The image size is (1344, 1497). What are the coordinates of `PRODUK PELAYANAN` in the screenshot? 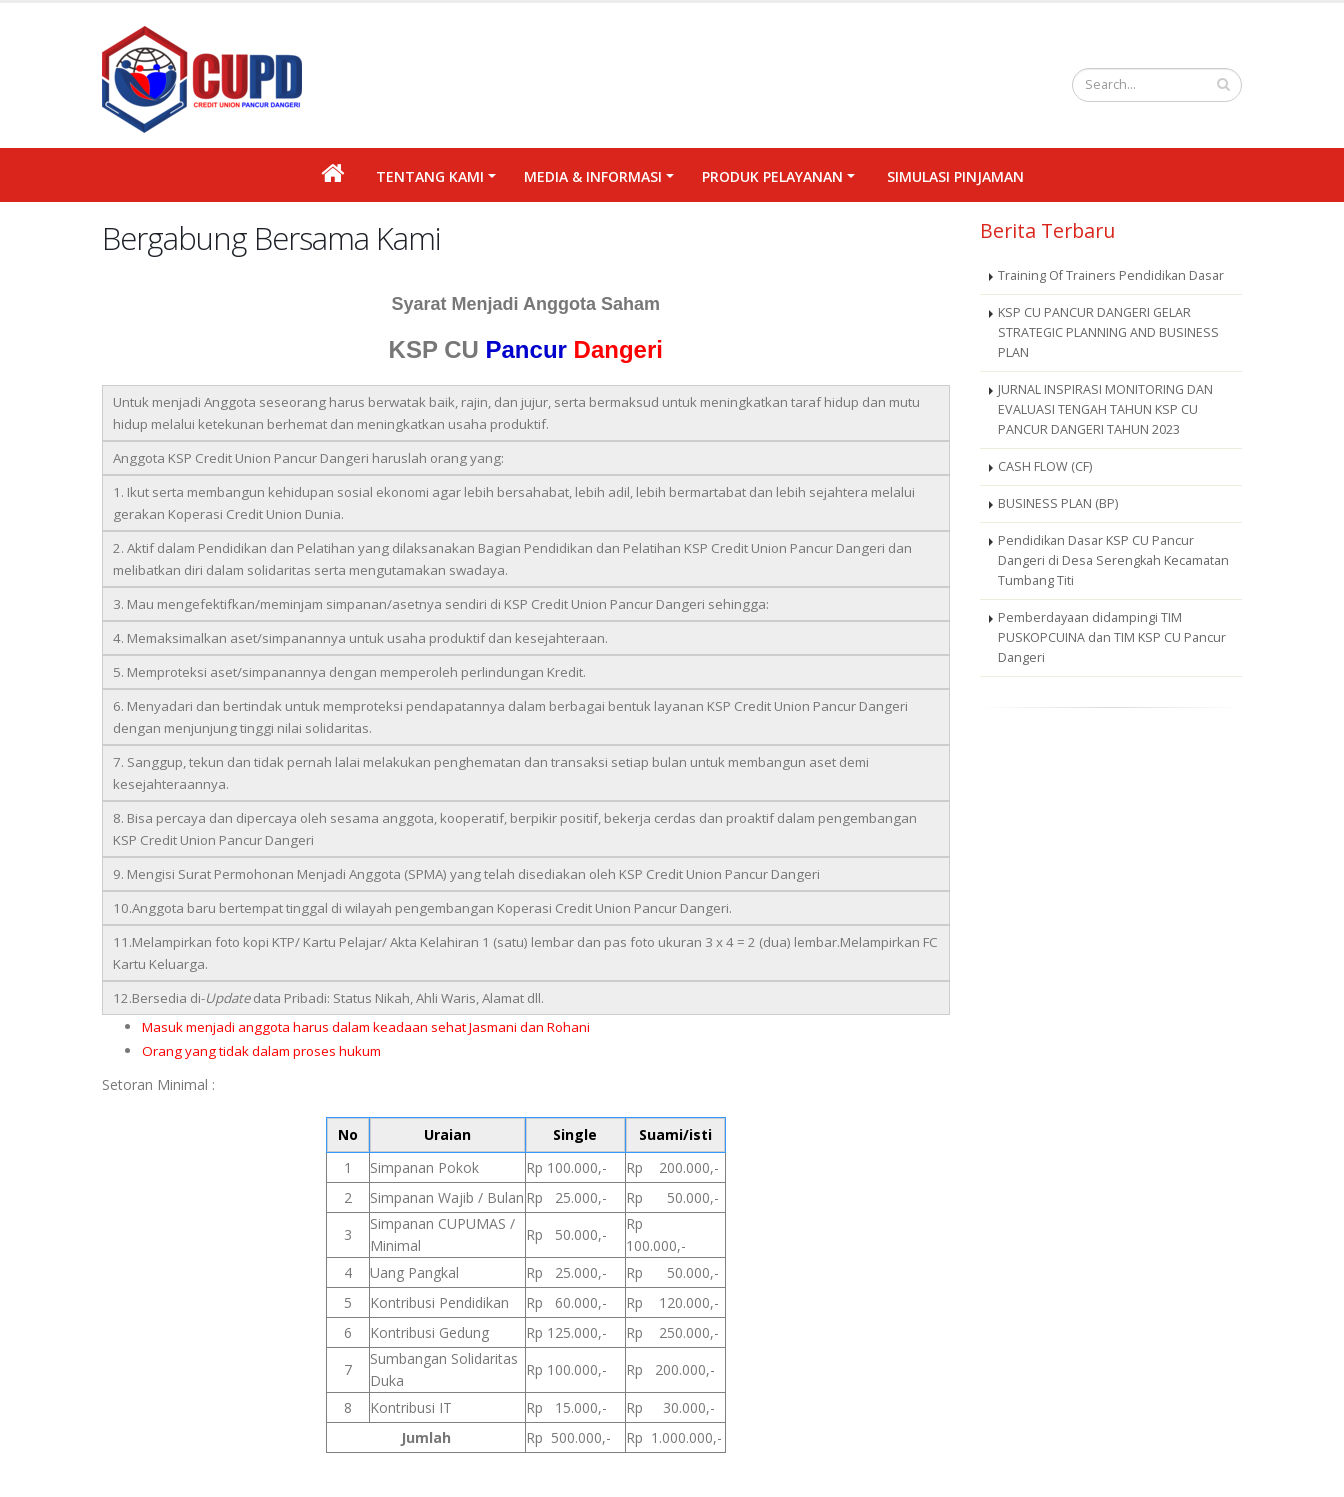 It's located at (772, 176).